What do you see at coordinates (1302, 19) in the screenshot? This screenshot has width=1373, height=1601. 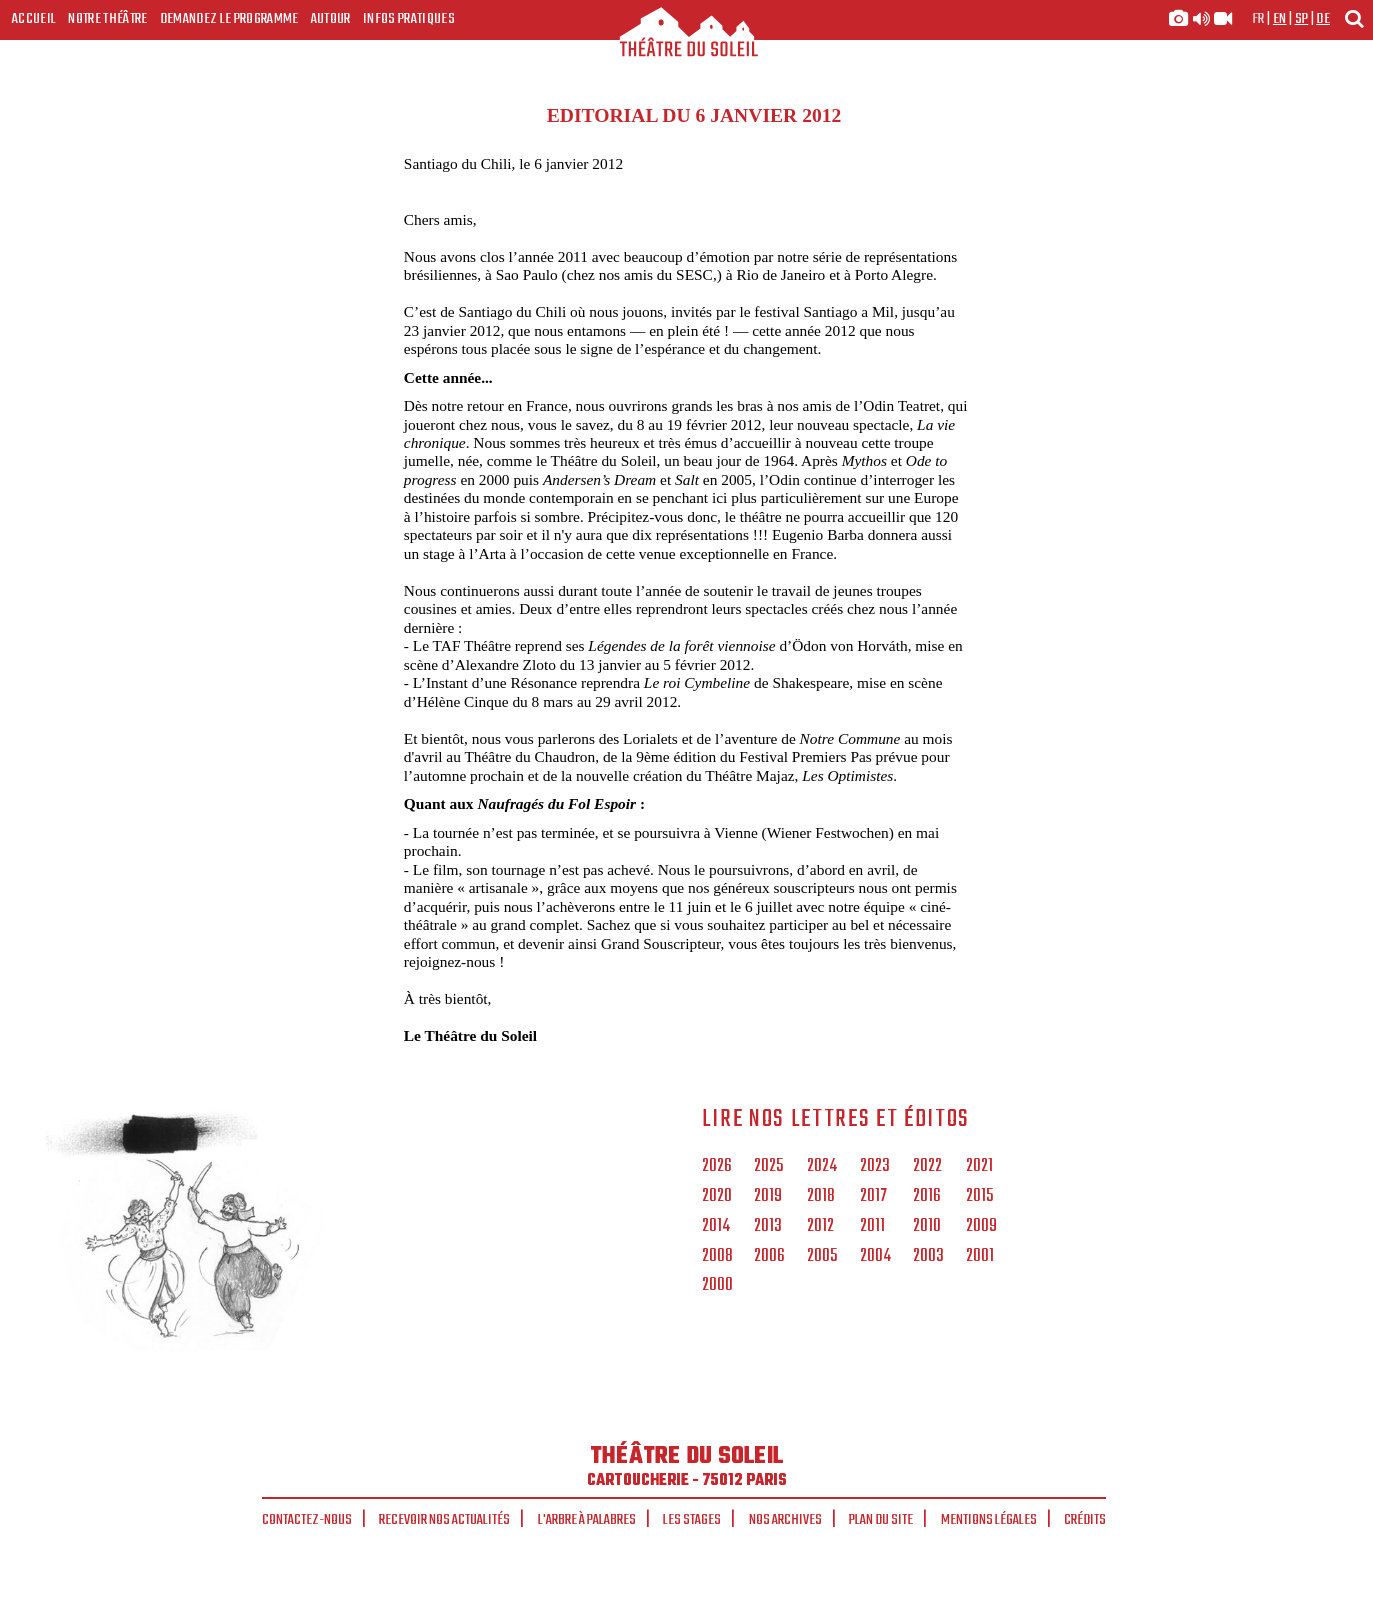 I see `sp` at bounding box center [1302, 19].